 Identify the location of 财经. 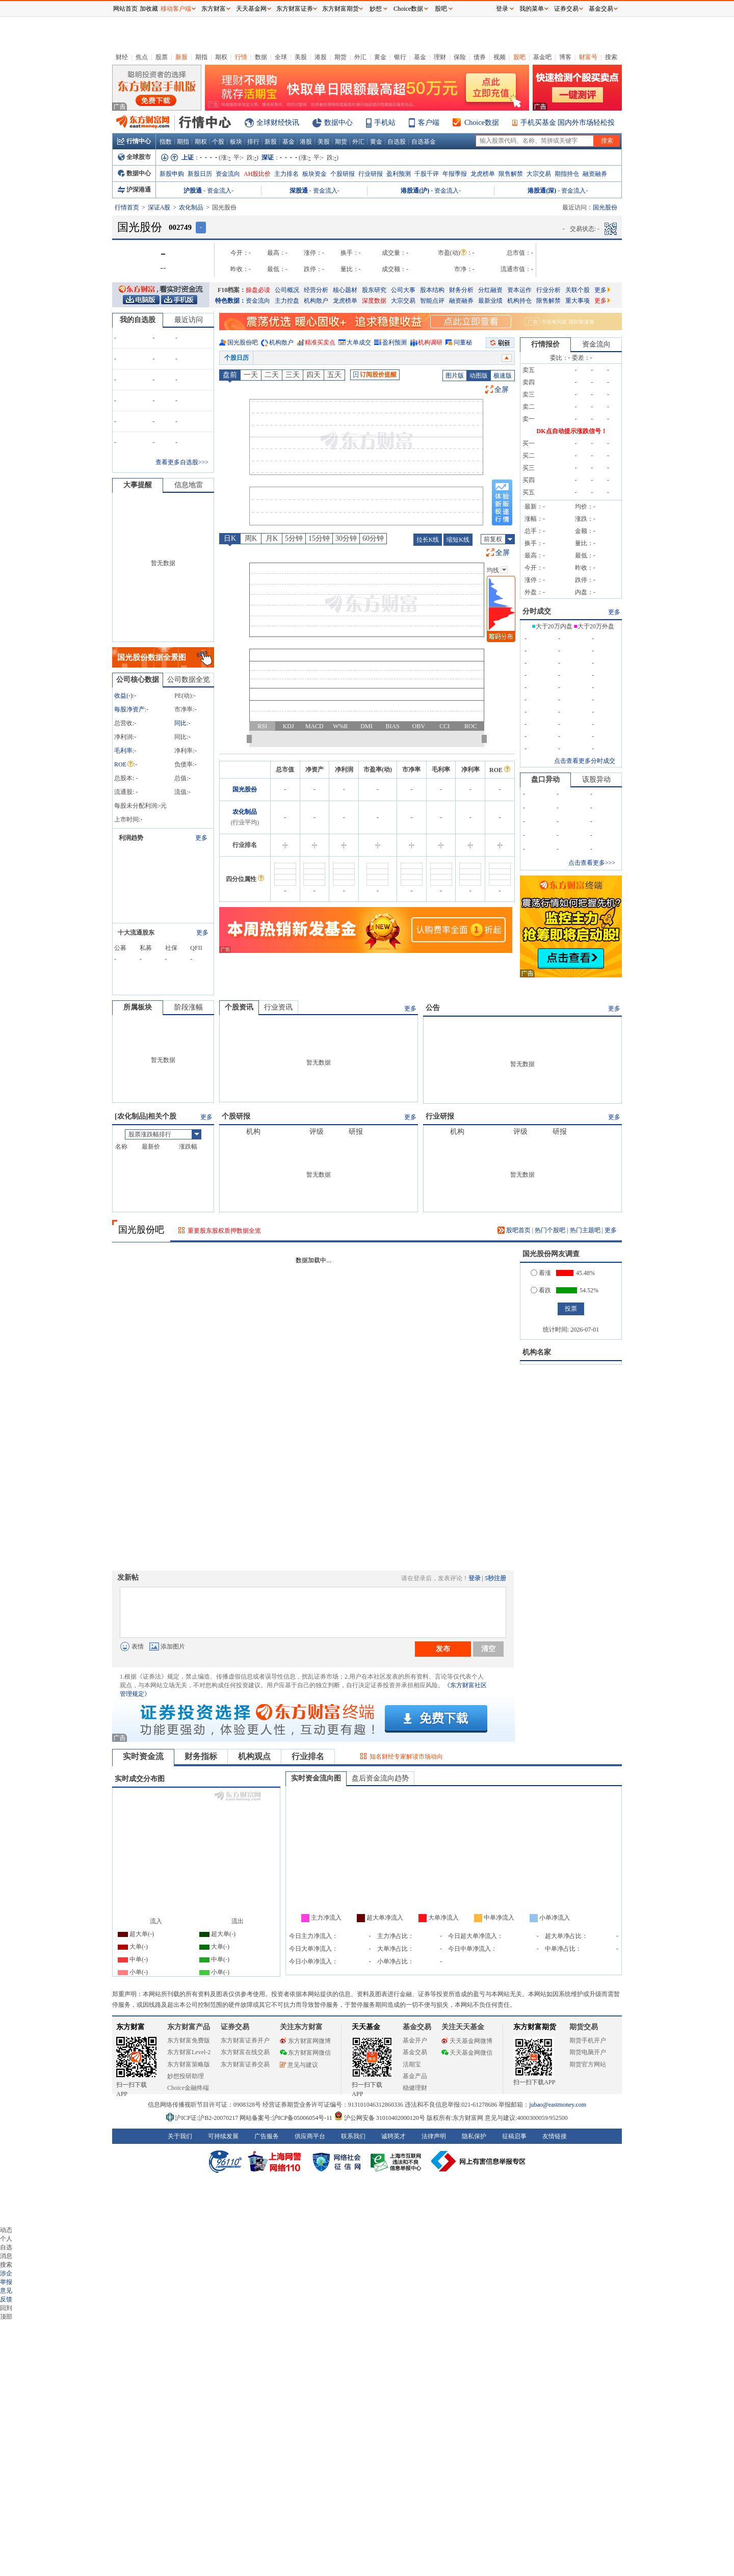
(122, 57).